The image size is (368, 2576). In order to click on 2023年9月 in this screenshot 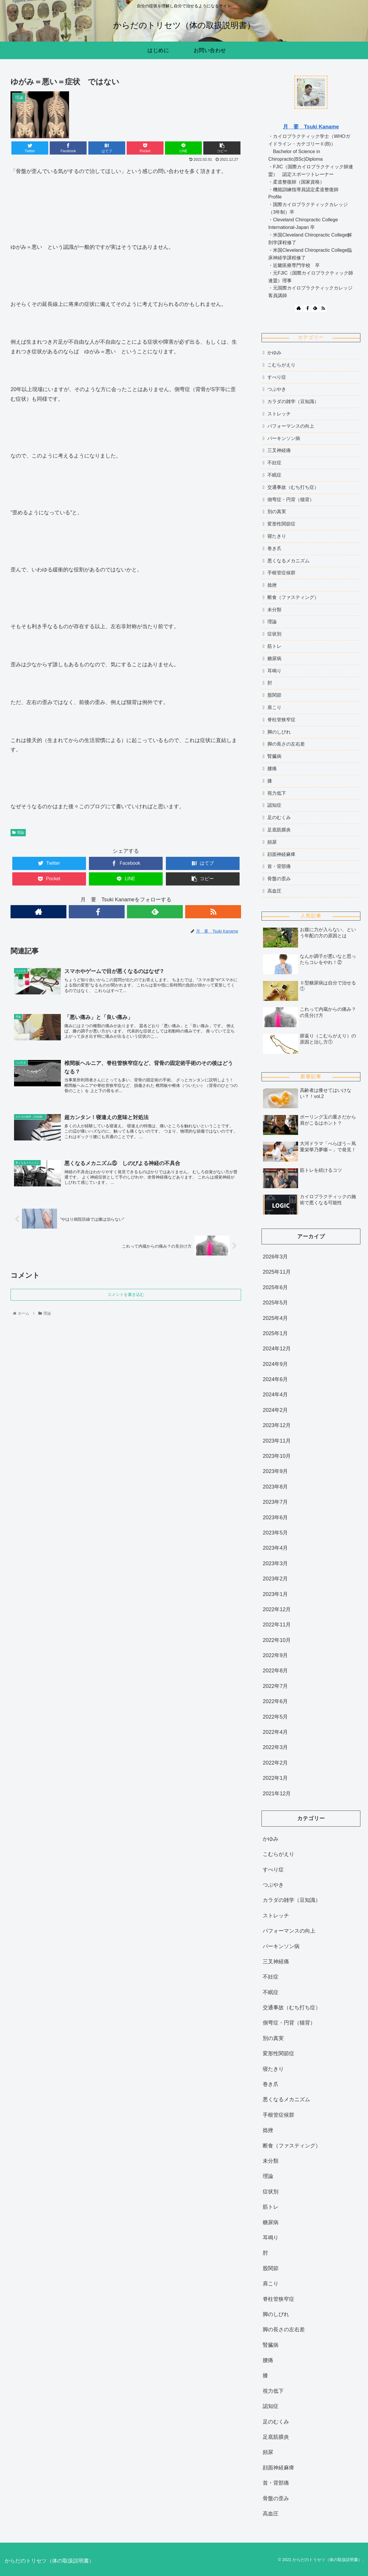, I will do `click(275, 1471)`.